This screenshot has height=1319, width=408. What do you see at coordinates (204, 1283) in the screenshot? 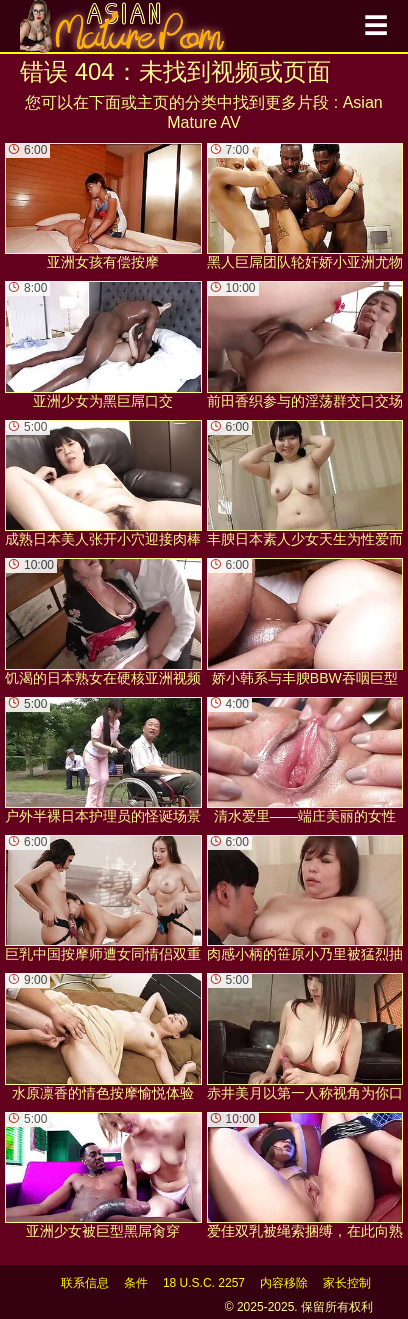
I see `18 U.S.C. 2257` at bounding box center [204, 1283].